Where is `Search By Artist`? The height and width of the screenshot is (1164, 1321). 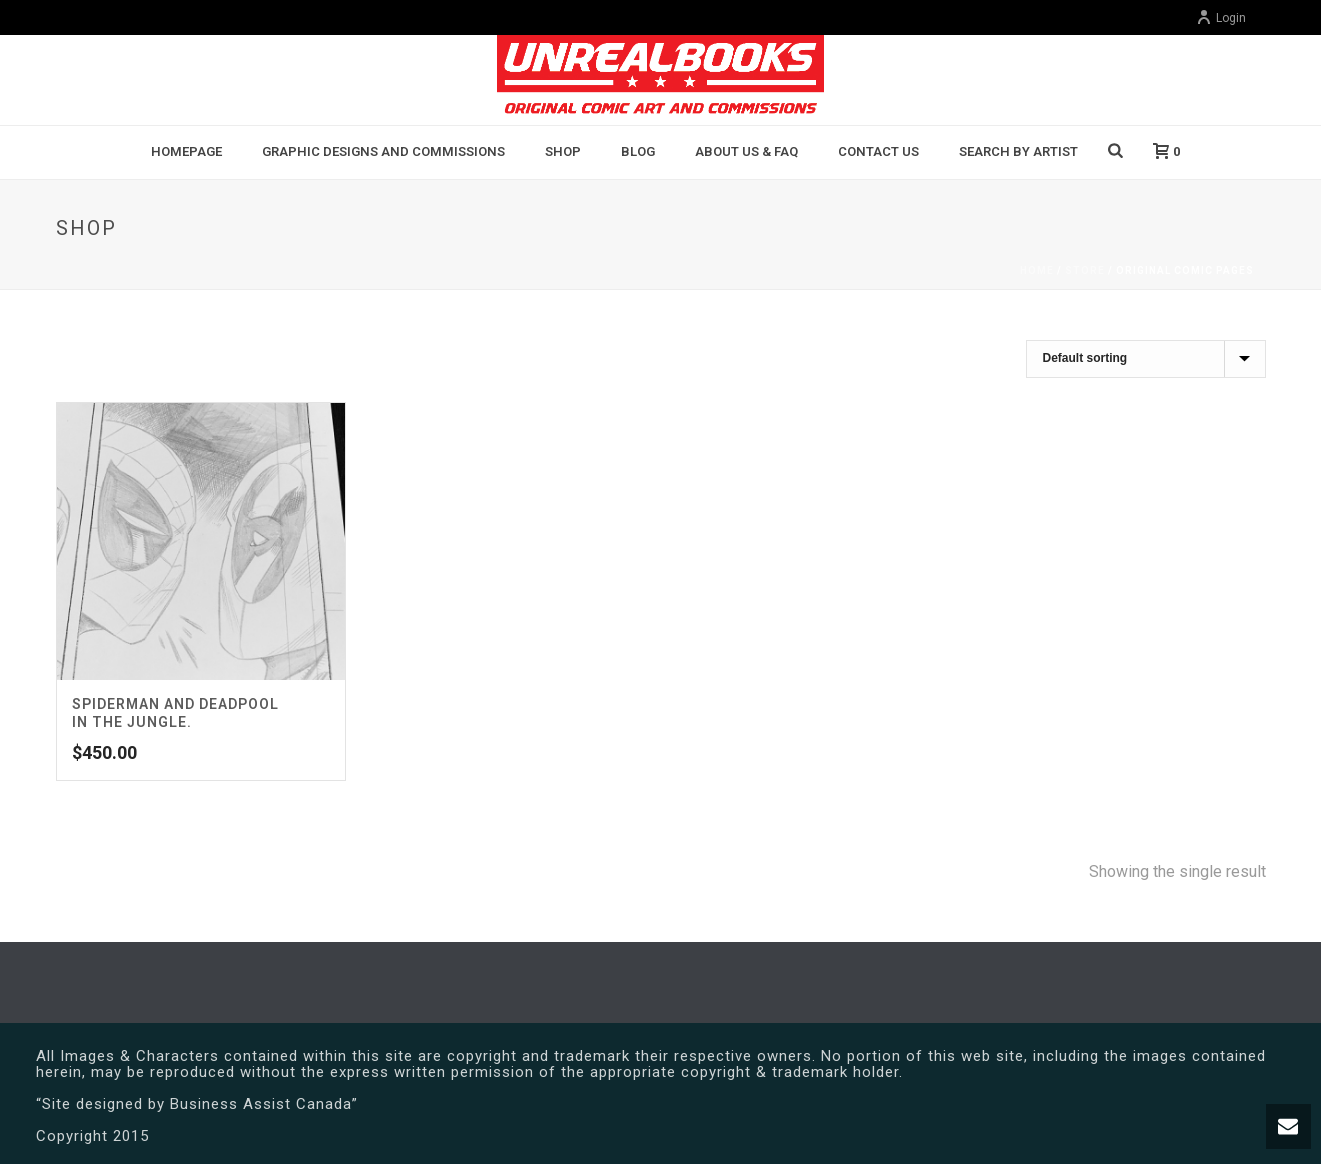
Search By Artist is located at coordinates (1018, 151).